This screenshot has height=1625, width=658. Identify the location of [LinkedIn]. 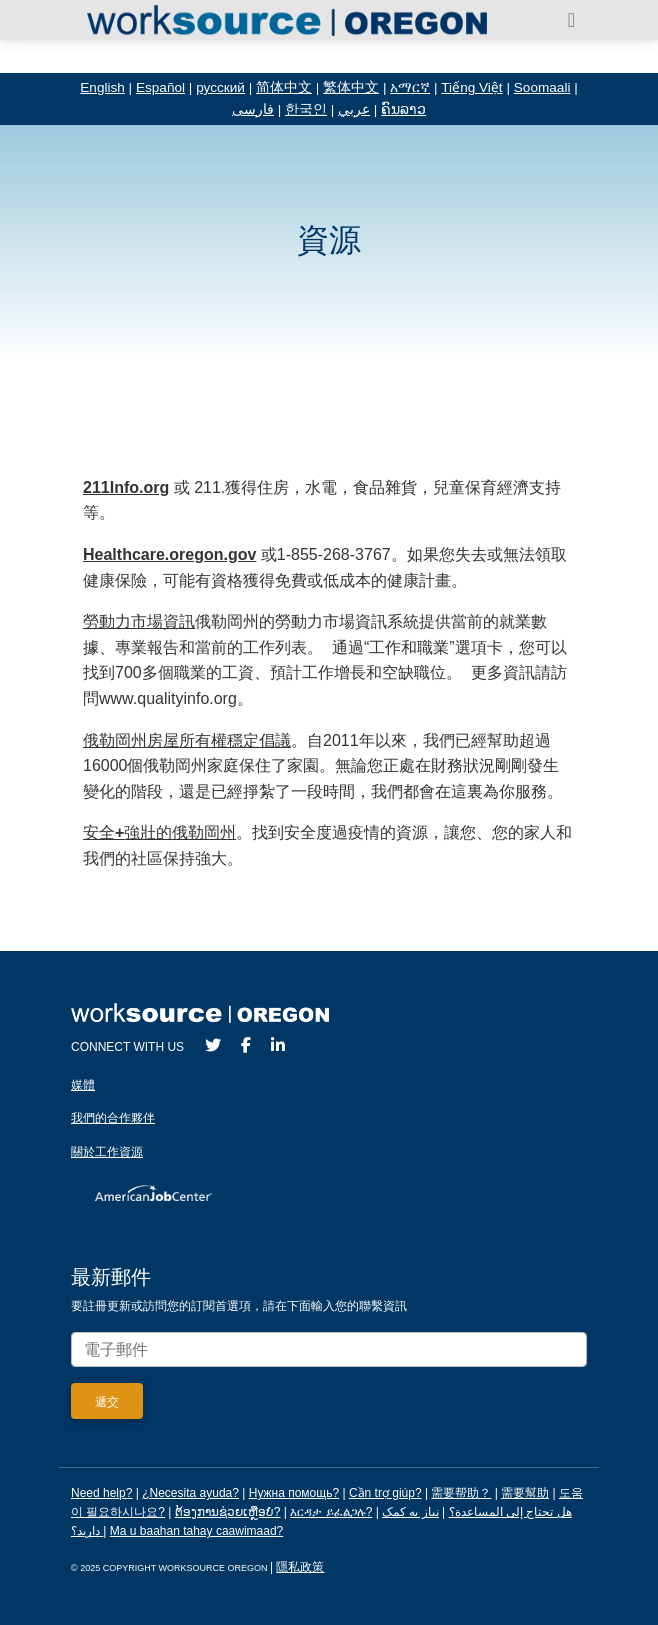
(278, 1045).